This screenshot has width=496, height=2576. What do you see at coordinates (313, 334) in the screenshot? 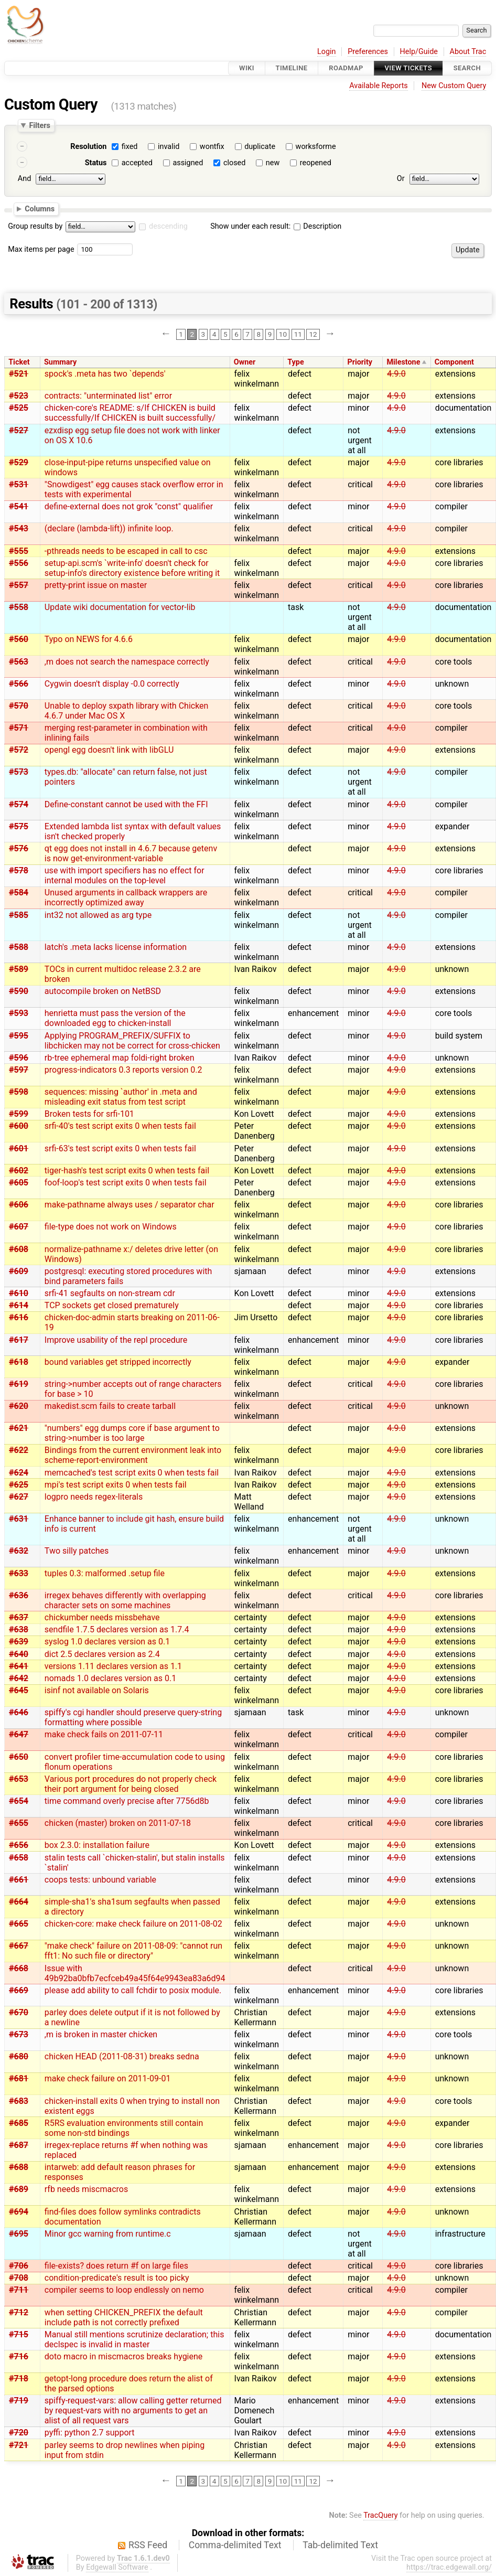
I see `12` at bounding box center [313, 334].